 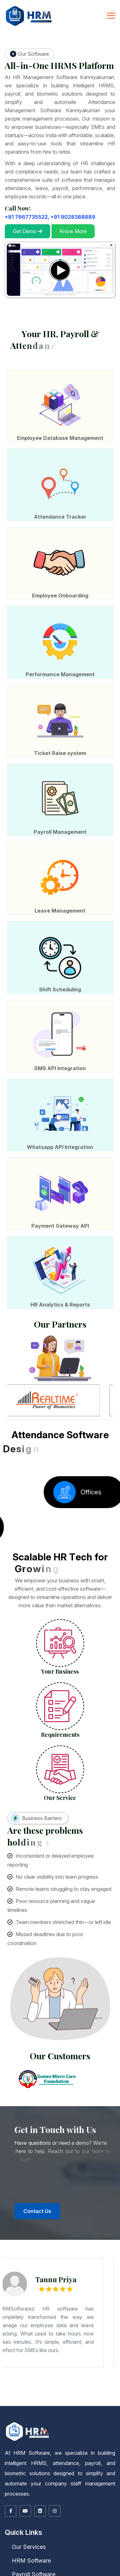 I want to click on Khajuraho, so click(x=64, y=2394).